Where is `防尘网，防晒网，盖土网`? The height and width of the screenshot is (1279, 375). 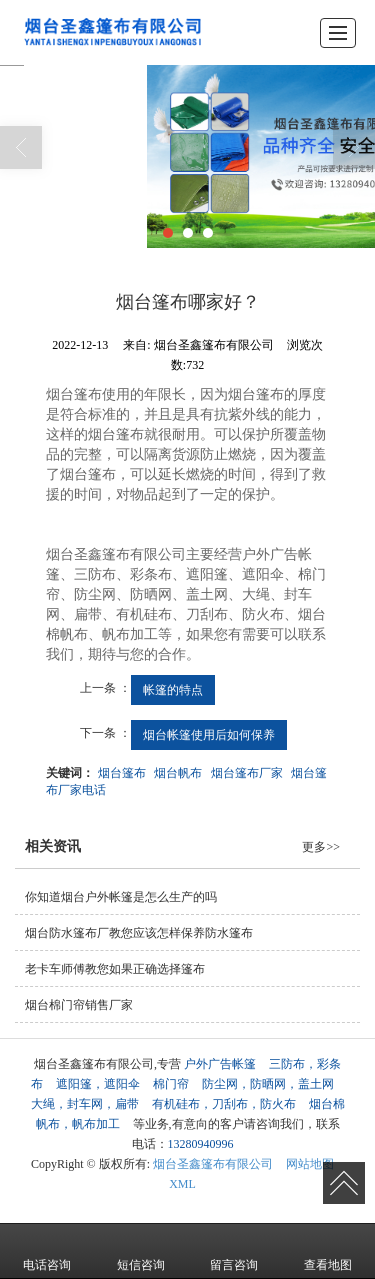 防尘网，防晒网，盖土网 is located at coordinates (268, 1084).